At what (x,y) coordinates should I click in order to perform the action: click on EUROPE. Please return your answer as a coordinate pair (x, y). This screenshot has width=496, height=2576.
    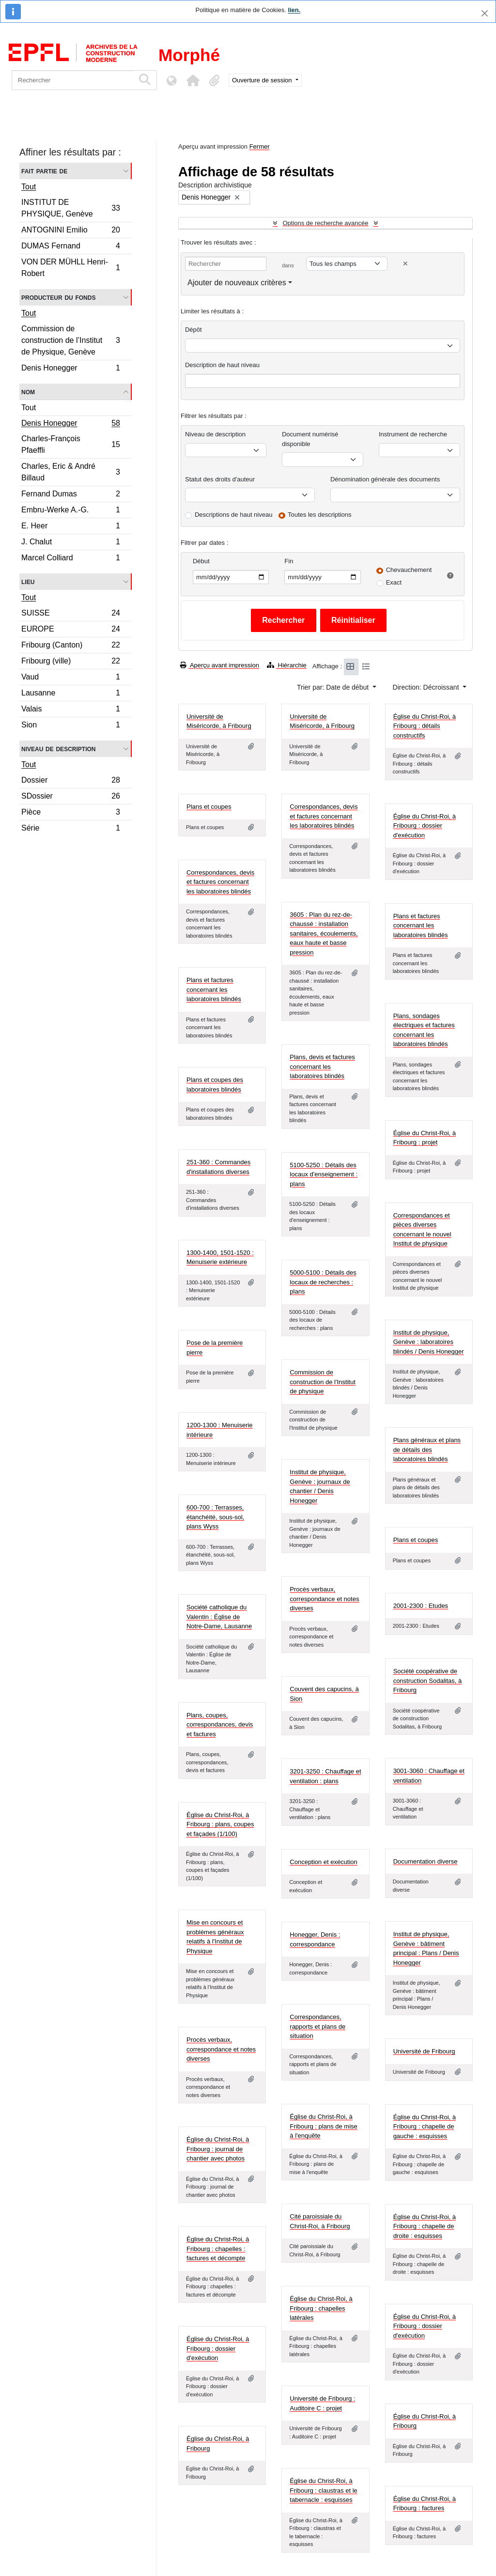
    Looking at the image, I should click on (70, 630).